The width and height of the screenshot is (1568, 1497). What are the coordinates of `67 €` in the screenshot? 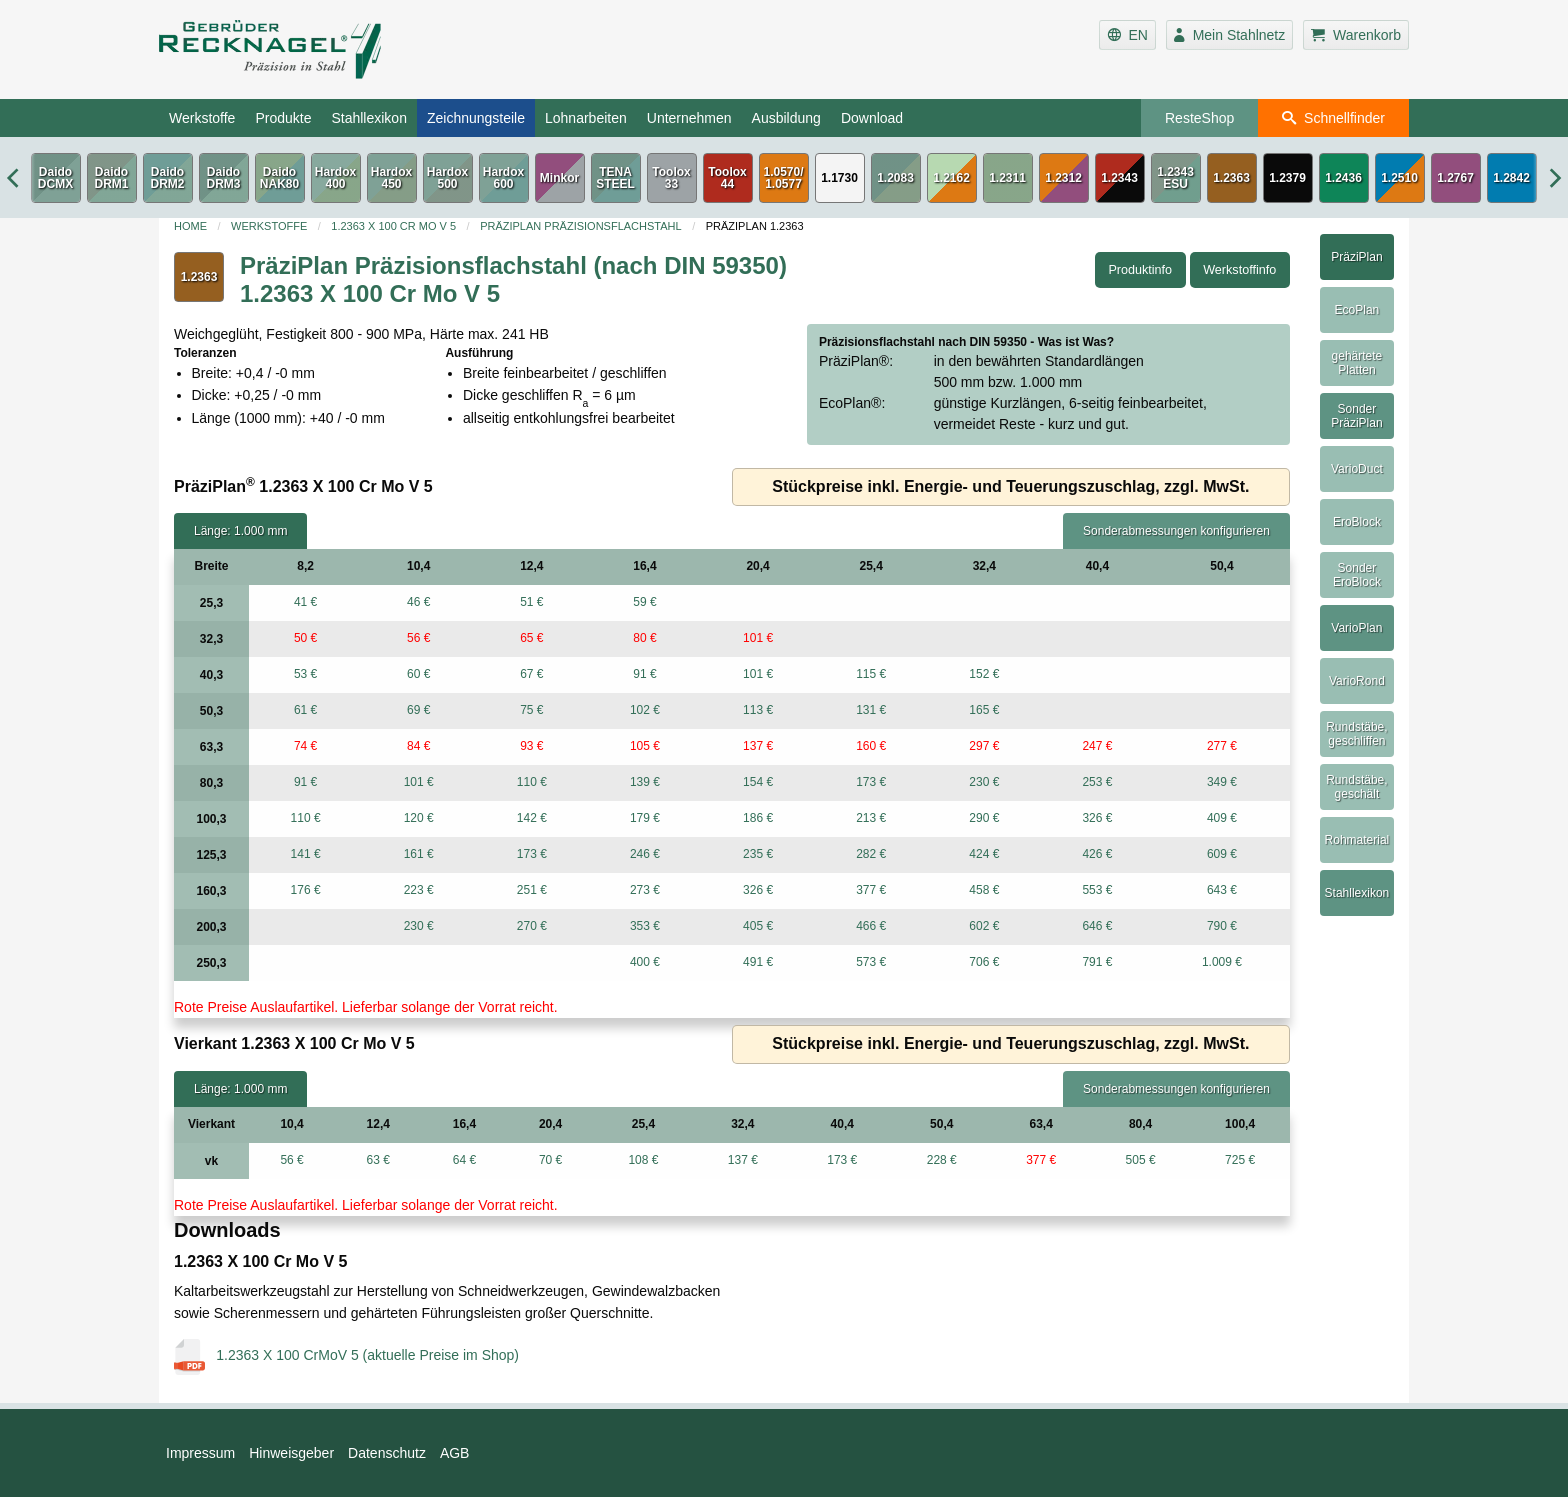 It's located at (531, 674).